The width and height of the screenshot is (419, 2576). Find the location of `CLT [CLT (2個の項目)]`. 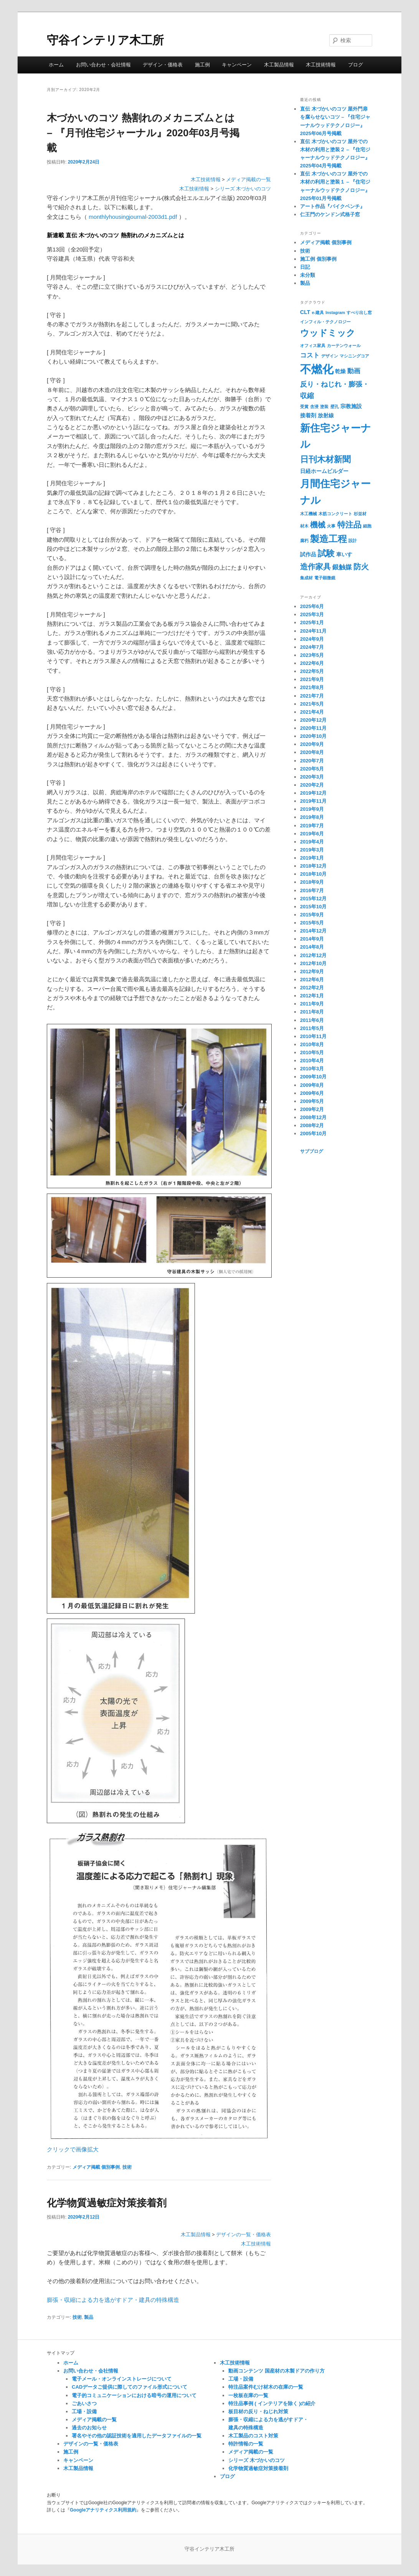

CLT [CLT (2個の項目)] is located at coordinates (305, 312).